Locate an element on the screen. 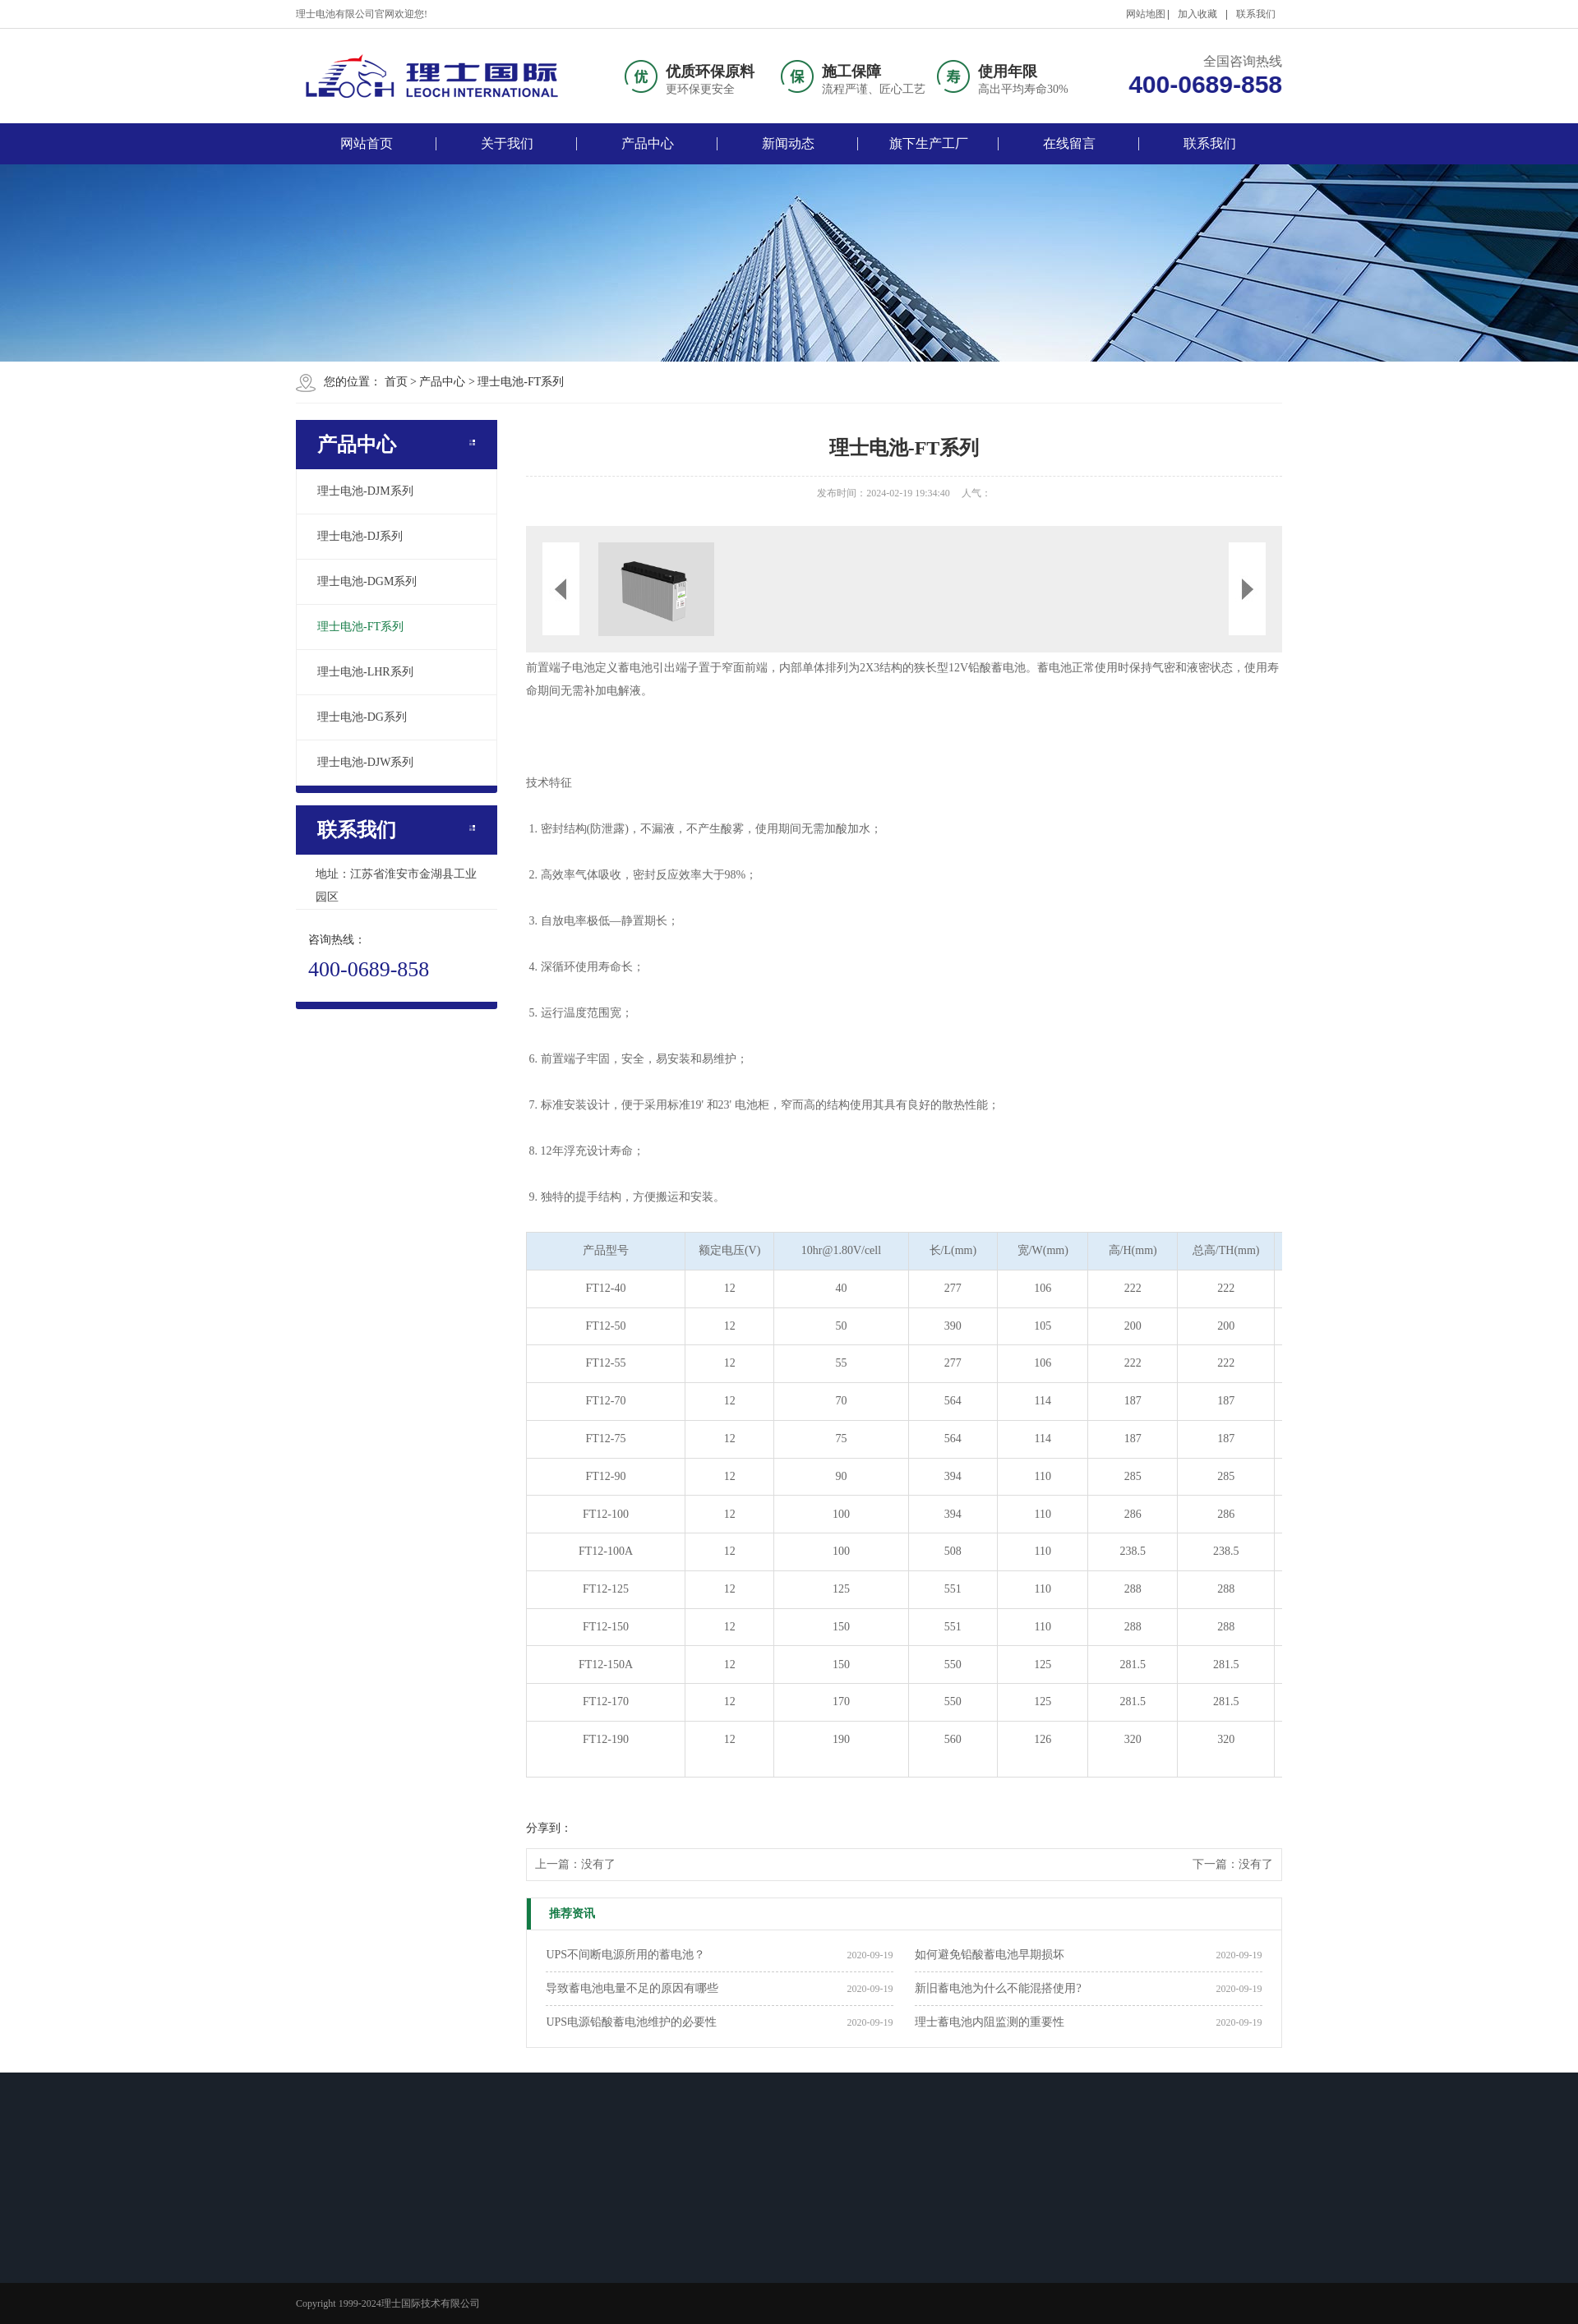  导致蓄电池电量不足的原因有哪些 is located at coordinates (632, 1988).